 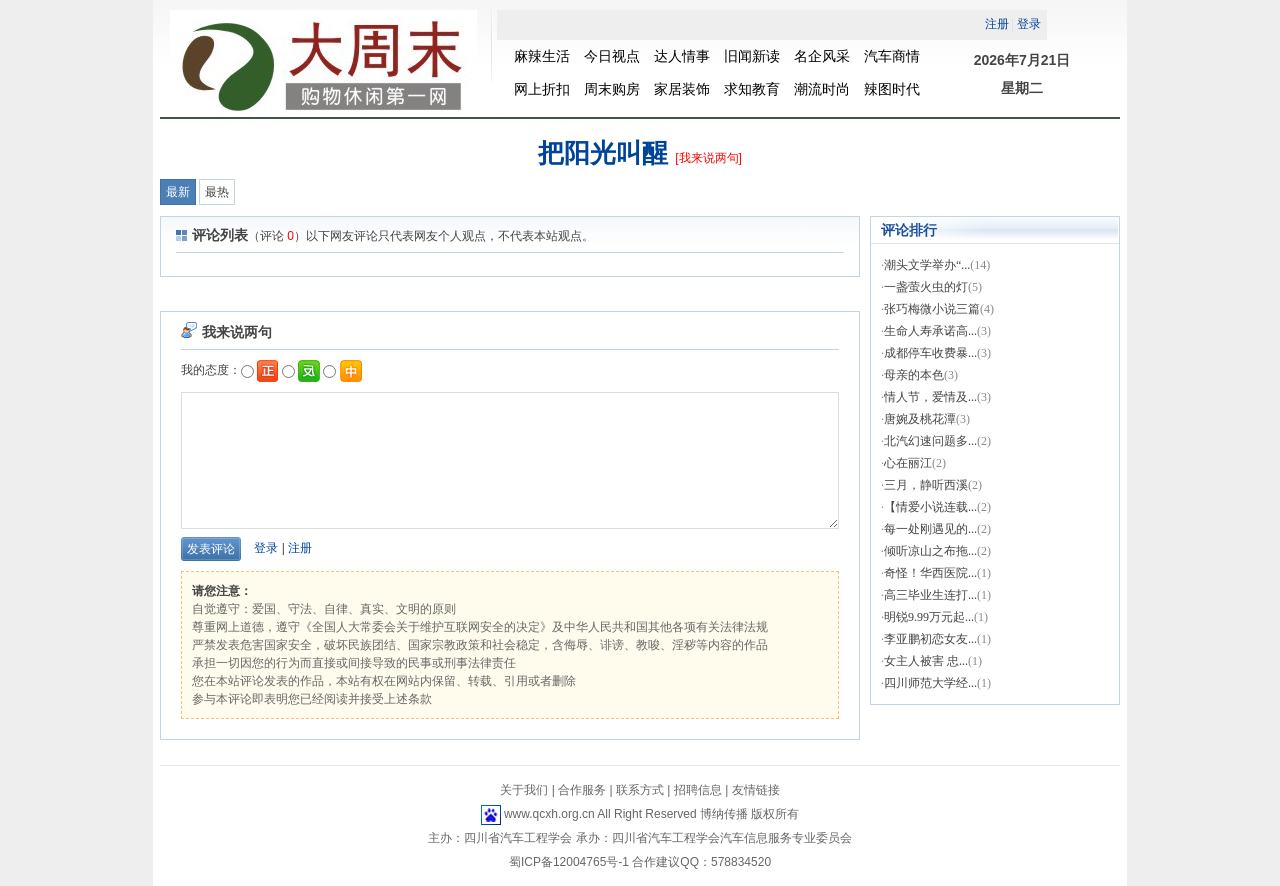 I want to click on 每一处刚遇见的..., so click(x=930, y=529).